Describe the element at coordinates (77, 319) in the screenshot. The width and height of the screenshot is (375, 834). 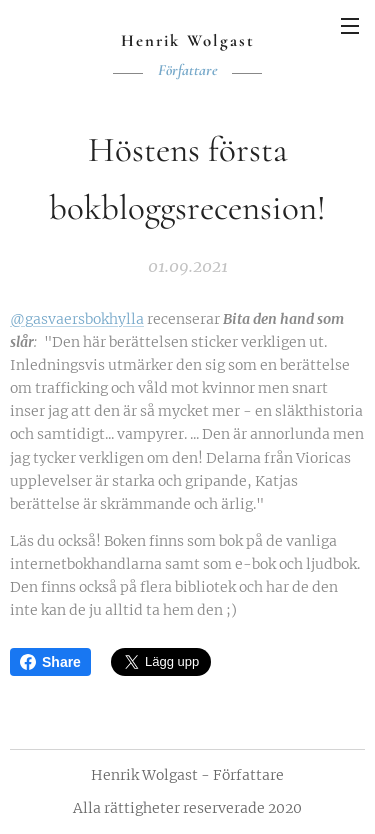
I see `@gasvaersbokhylla` at that location.